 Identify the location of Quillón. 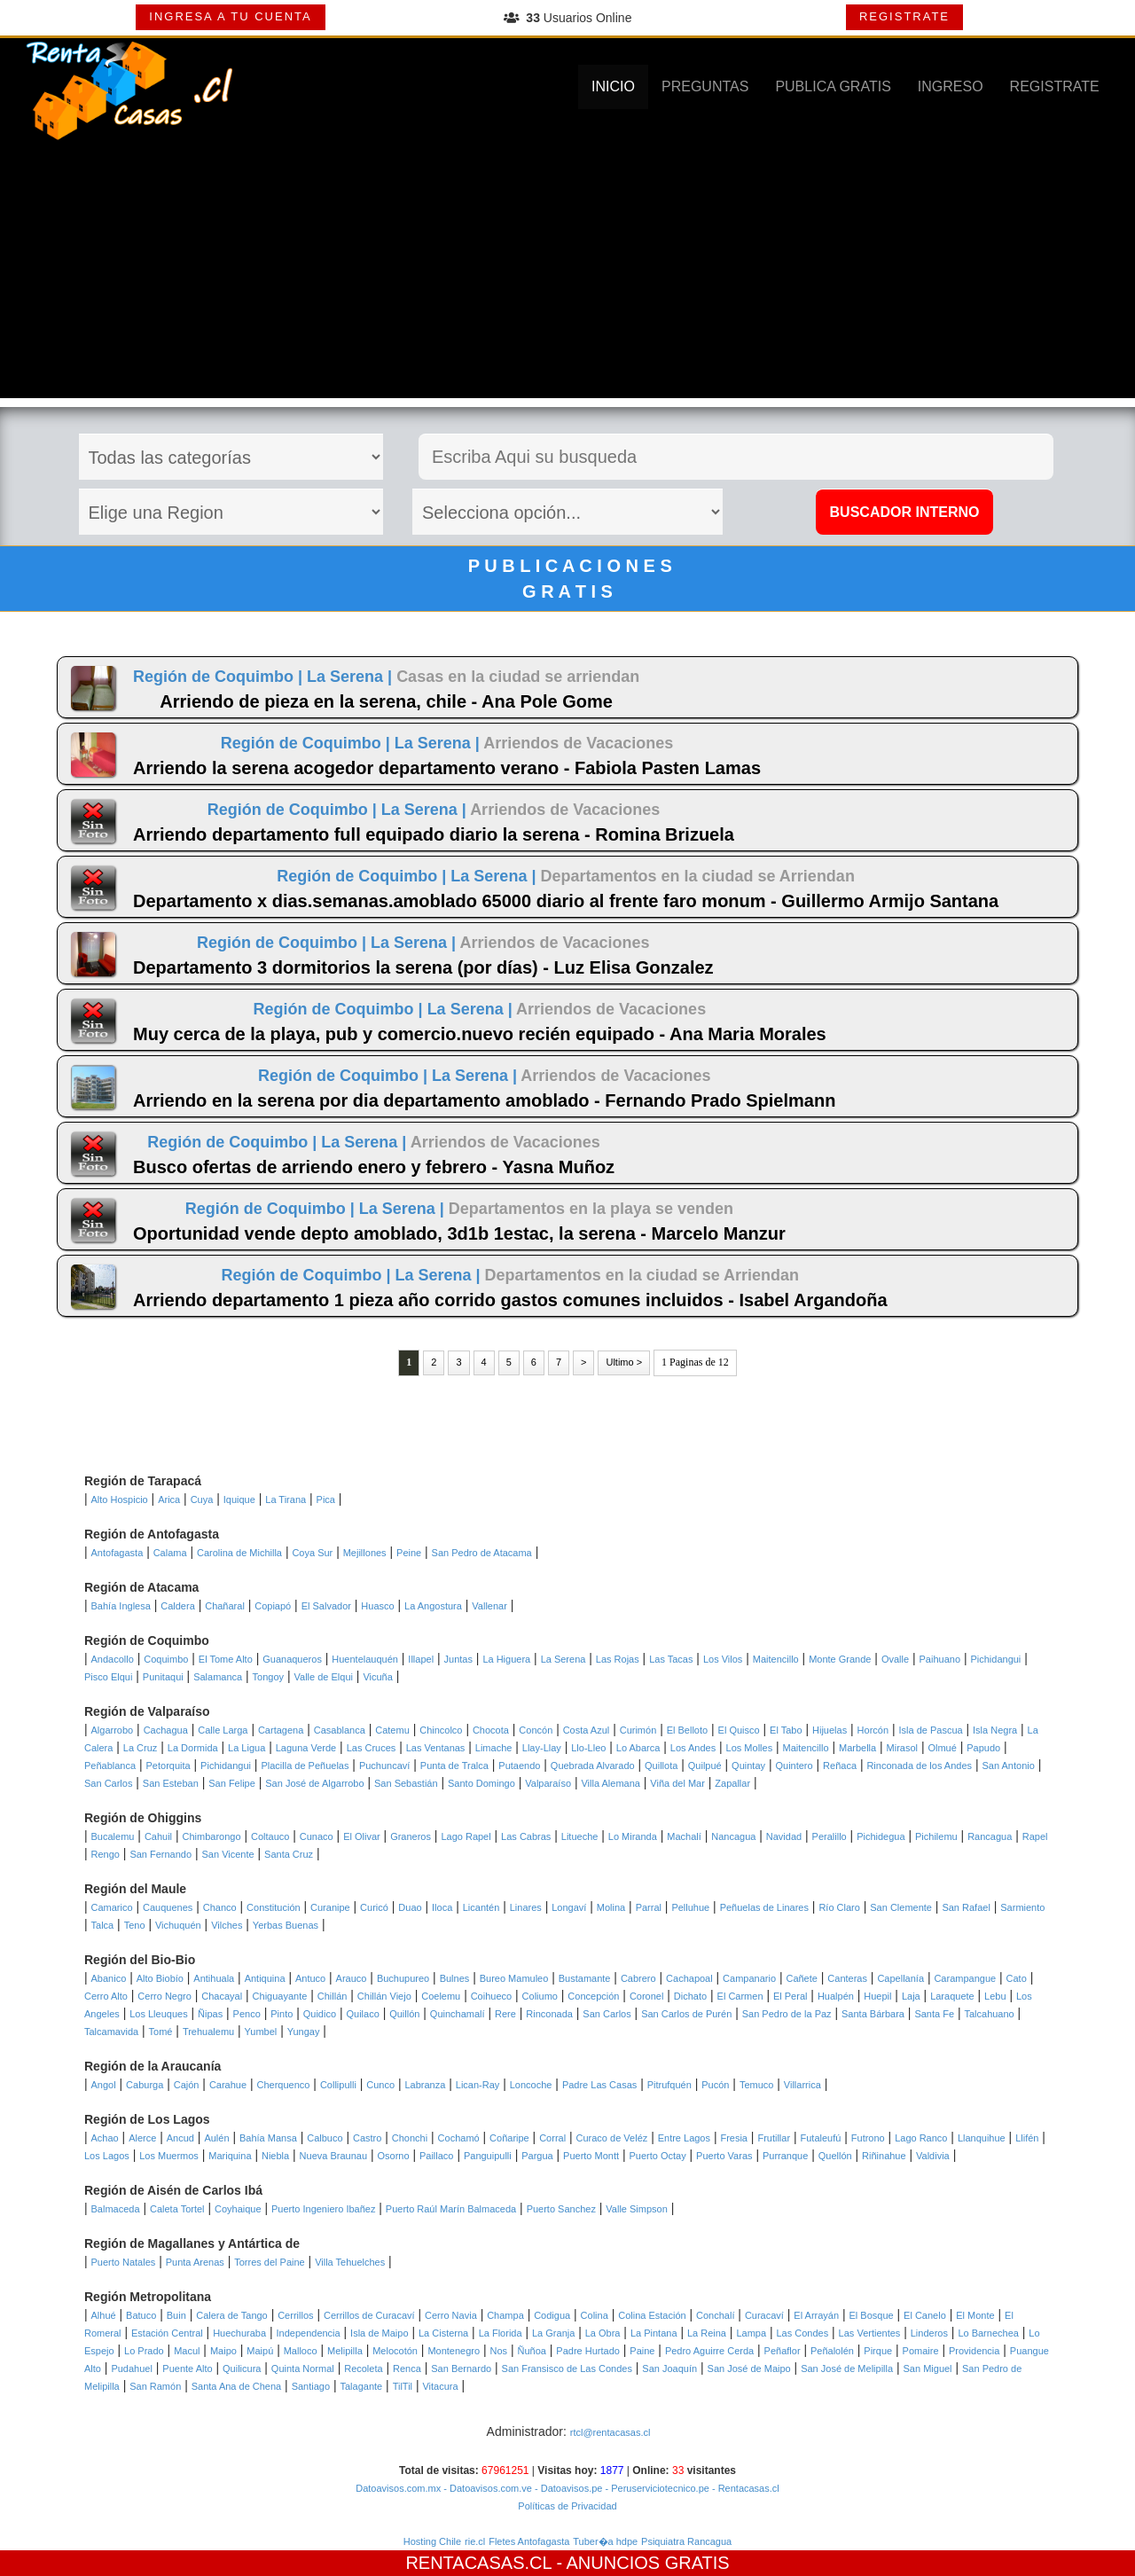
(404, 2013).